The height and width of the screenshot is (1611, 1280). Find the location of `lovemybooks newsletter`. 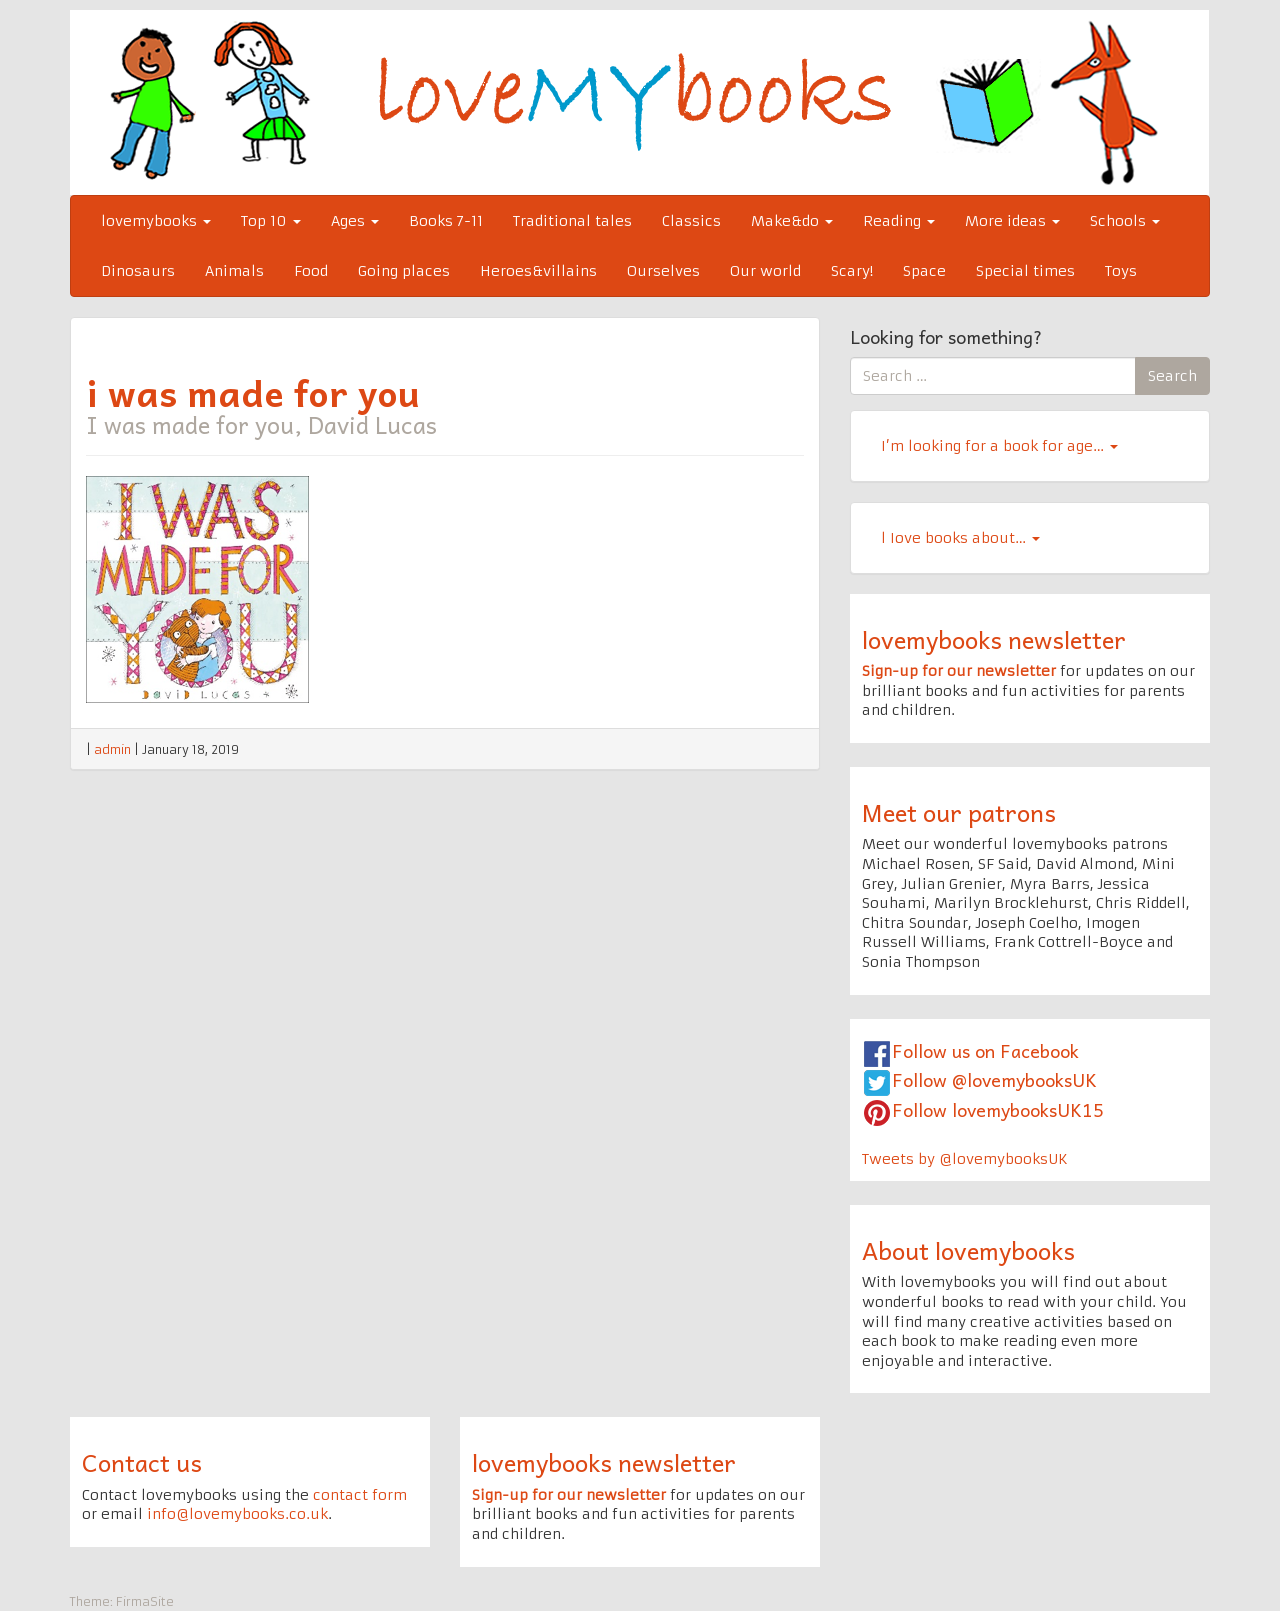

lovemybooks newsletter is located at coordinates (994, 639).